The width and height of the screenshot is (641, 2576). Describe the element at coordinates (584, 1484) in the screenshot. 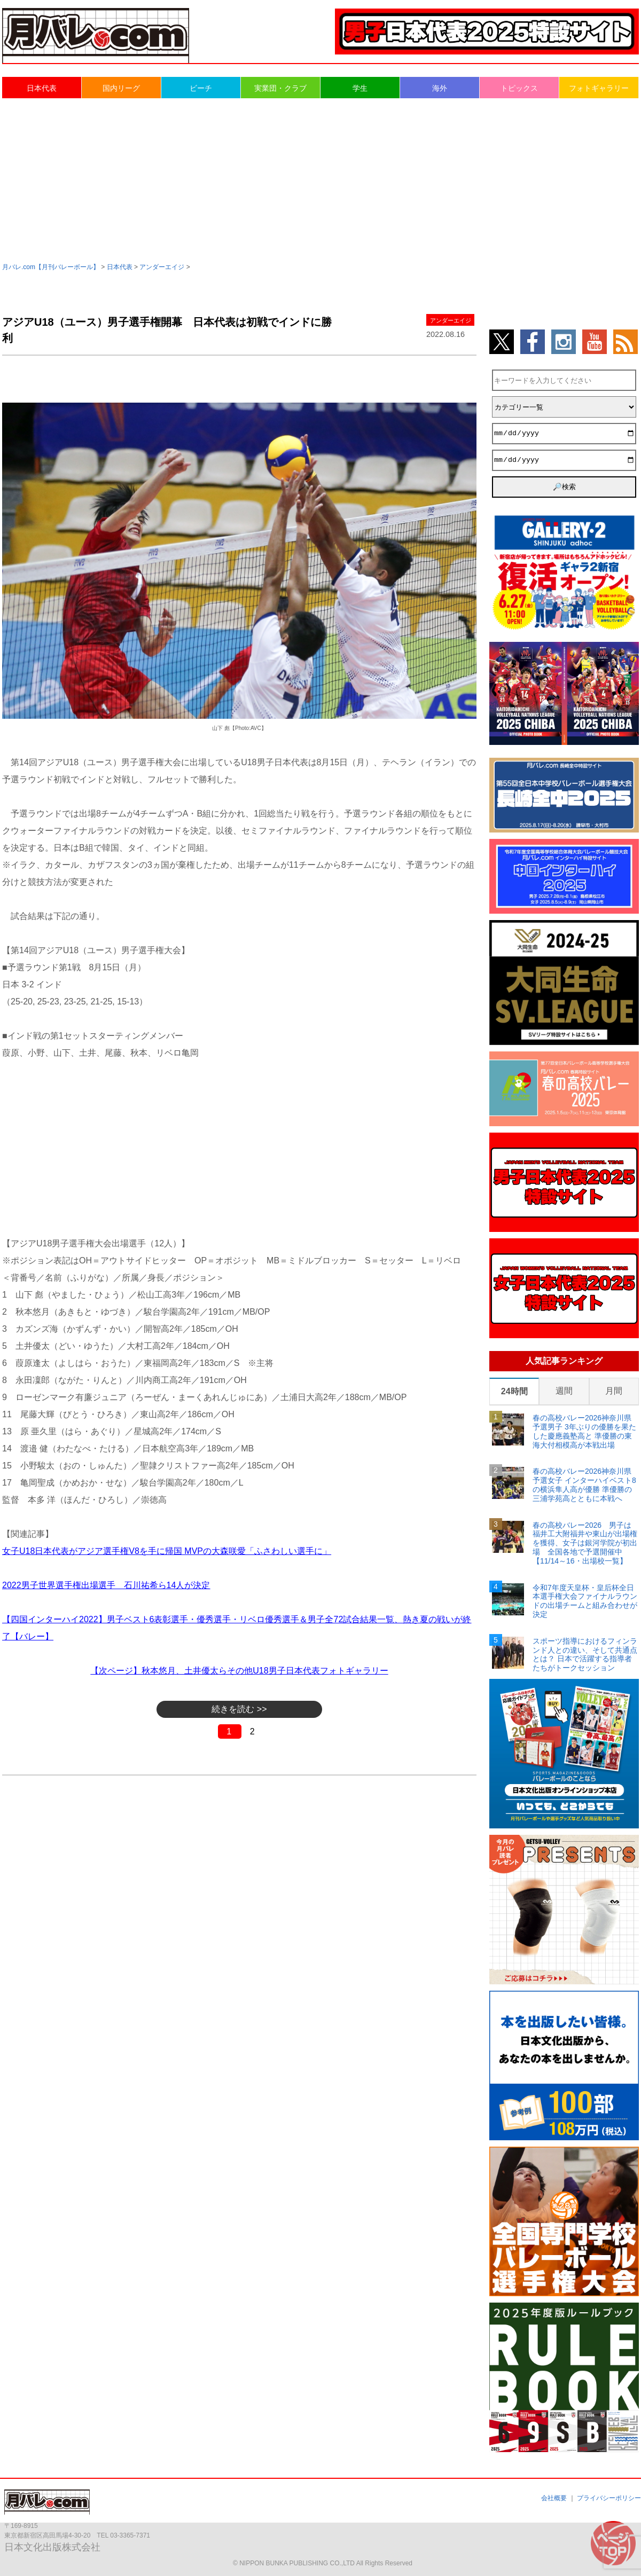

I see `春の高校バレー2026神奈川県予選女子 インターハイベスト8の横浜隼人高が優勝 準優勝の三浦学苑高とともに本戦へ` at that location.